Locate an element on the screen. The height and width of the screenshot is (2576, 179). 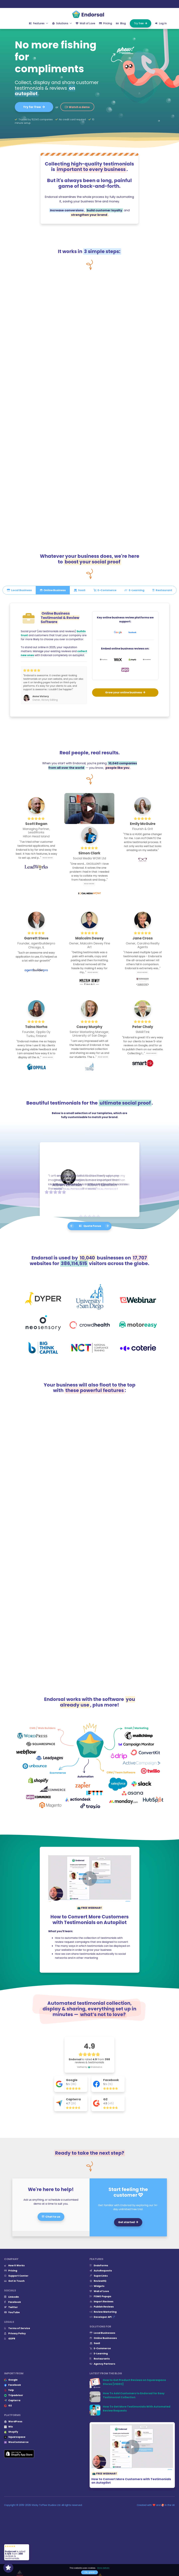
Solutions for is located at coordinates (100, 2326).